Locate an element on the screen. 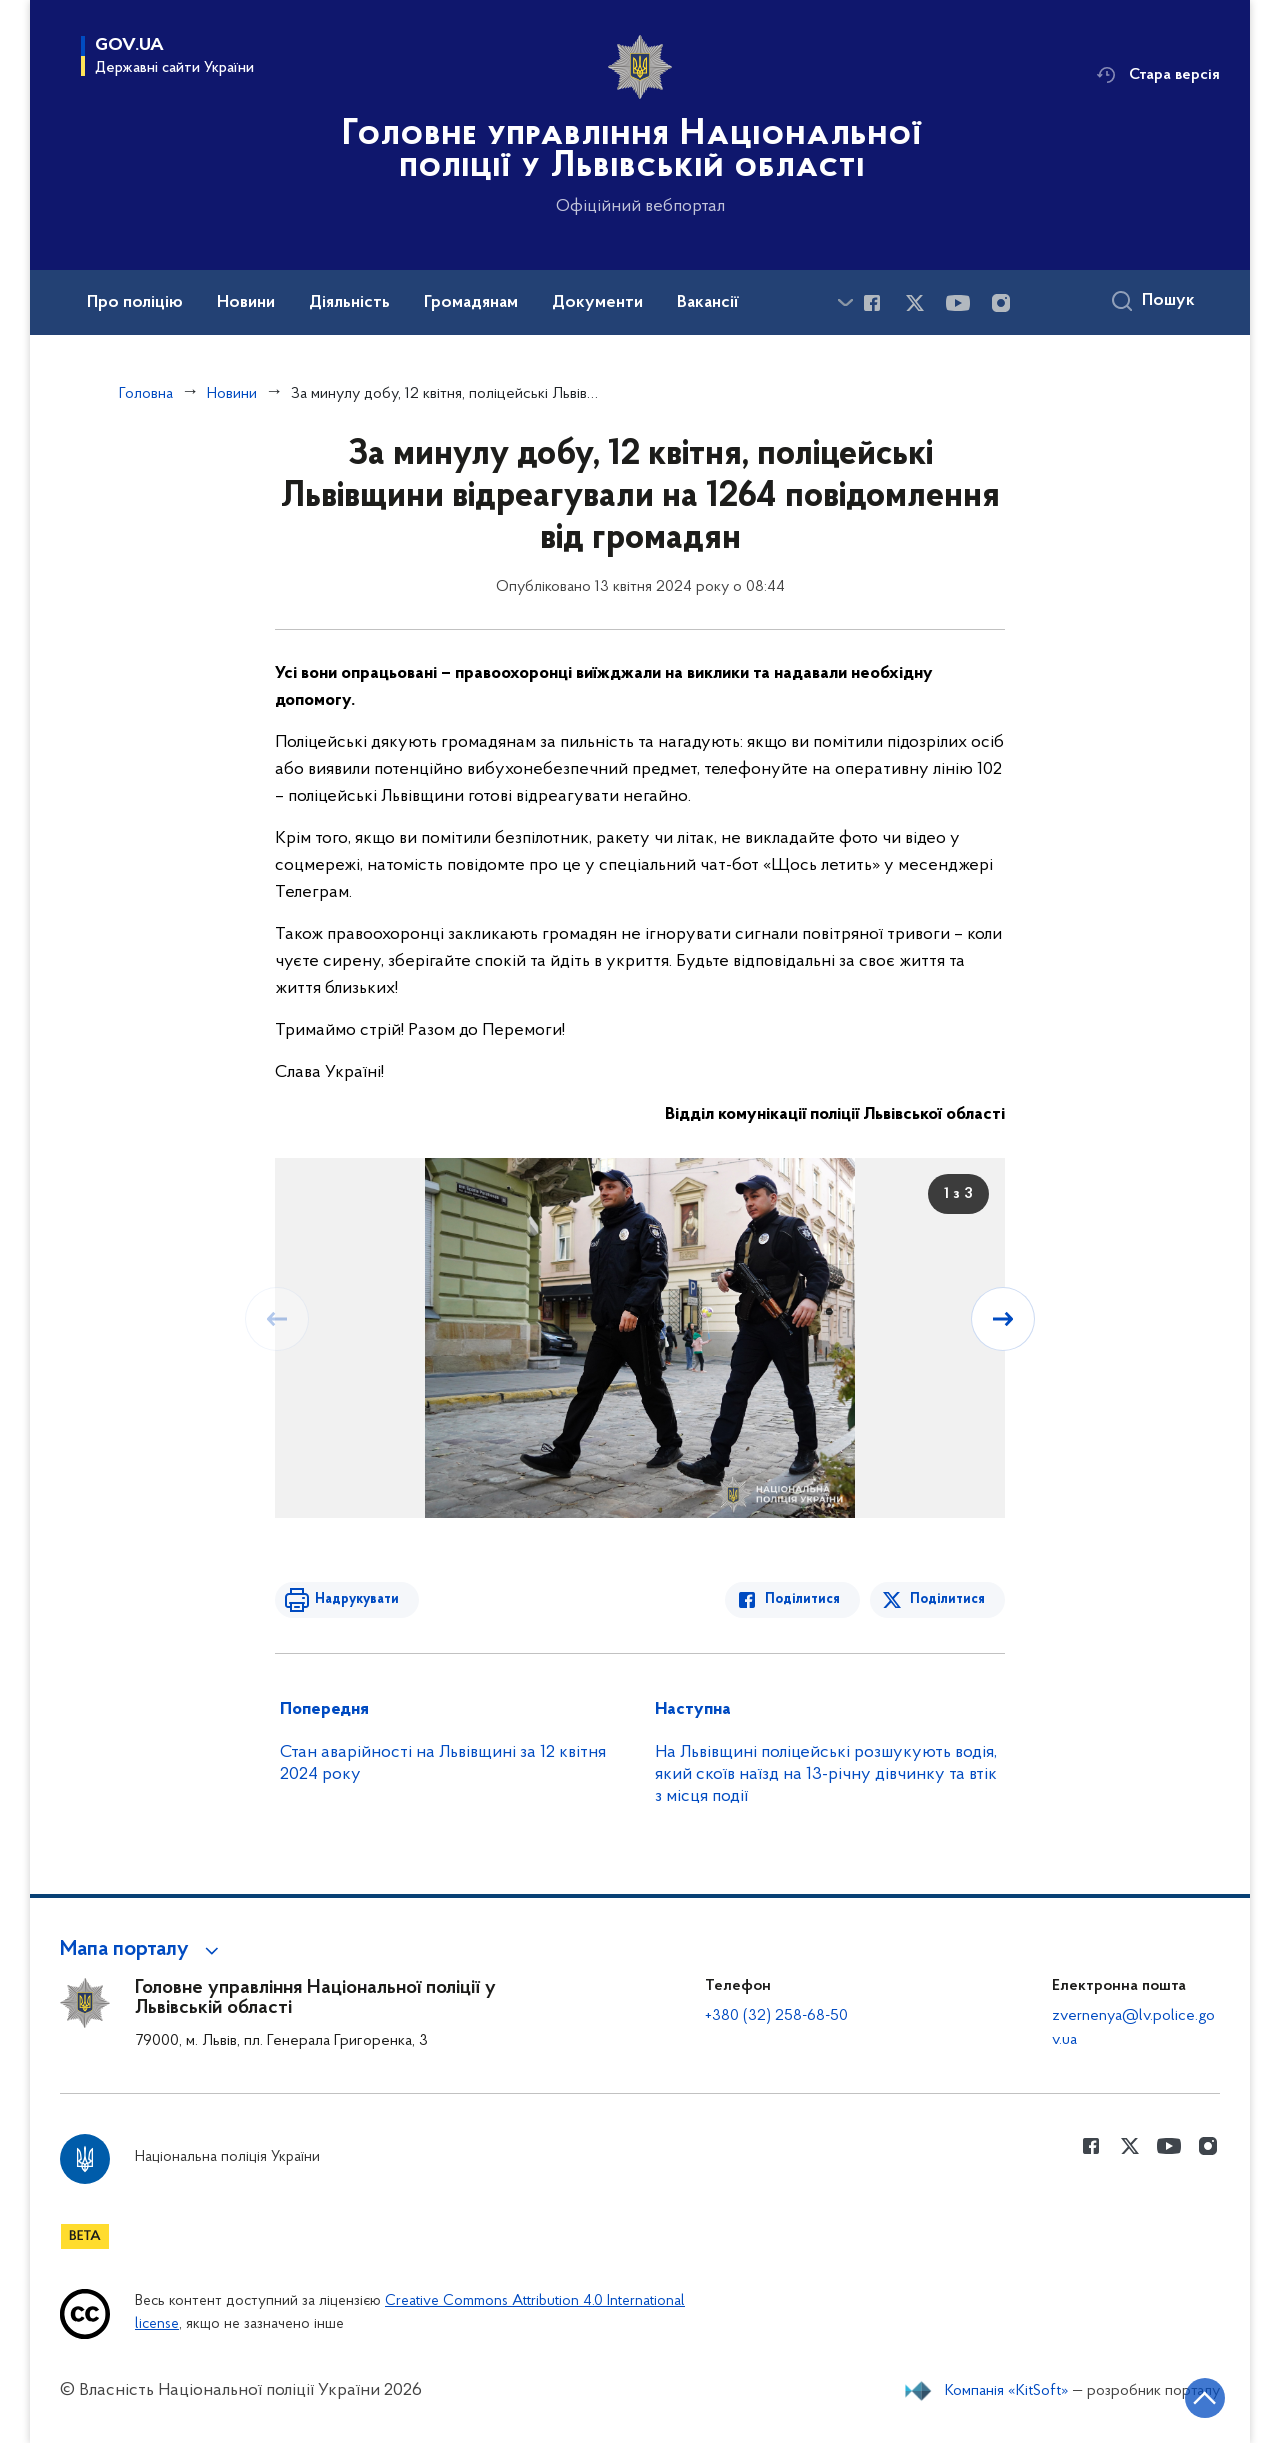  Надрукувати is located at coordinates (357, 1599).